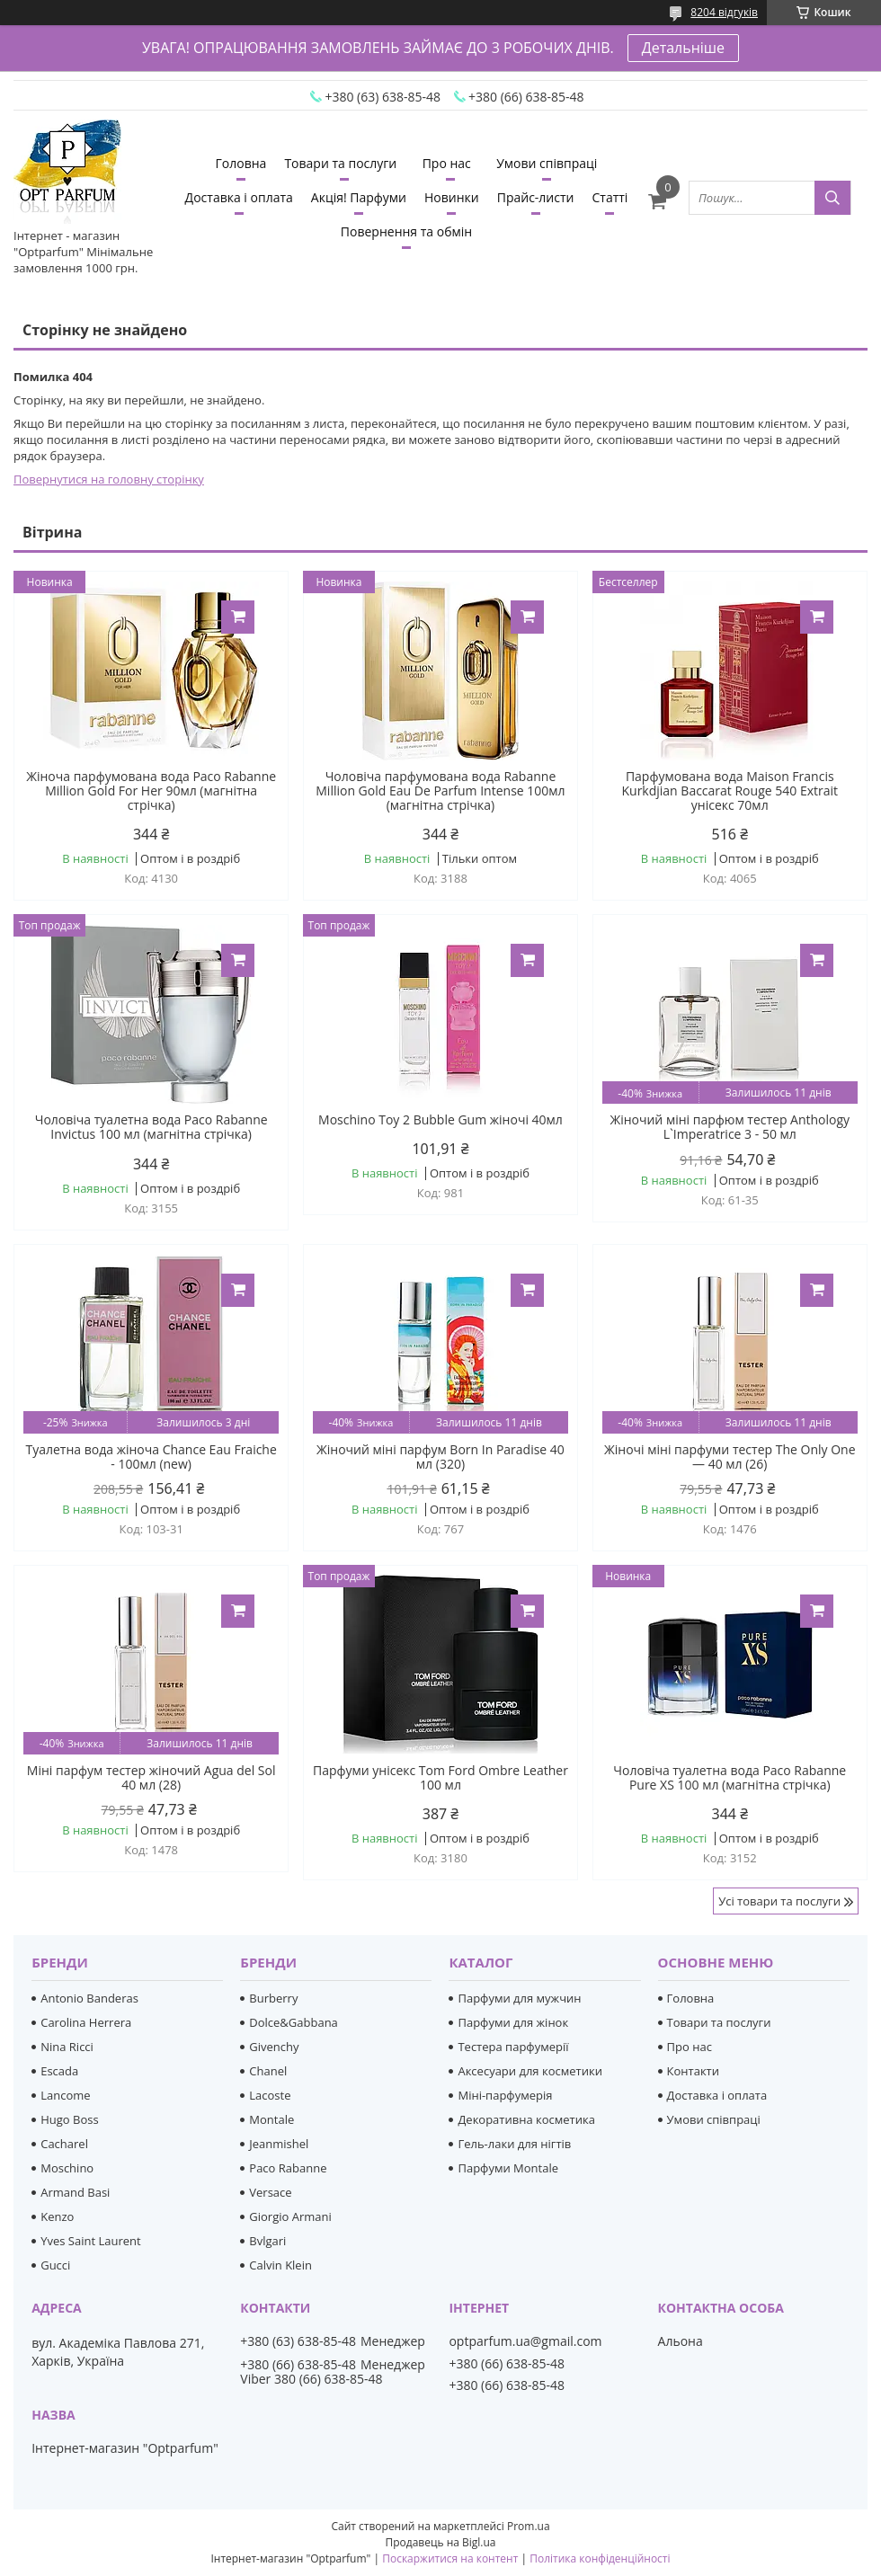 This screenshot has height=2576, width=881. What do you see at coordinates (729, 1777) in the screenshot?
I see `Чоловіча туалетна вода Paco Rabanne Pure XS 100 мл (магнітна стрічка)` at bounding box center [729, 1777].